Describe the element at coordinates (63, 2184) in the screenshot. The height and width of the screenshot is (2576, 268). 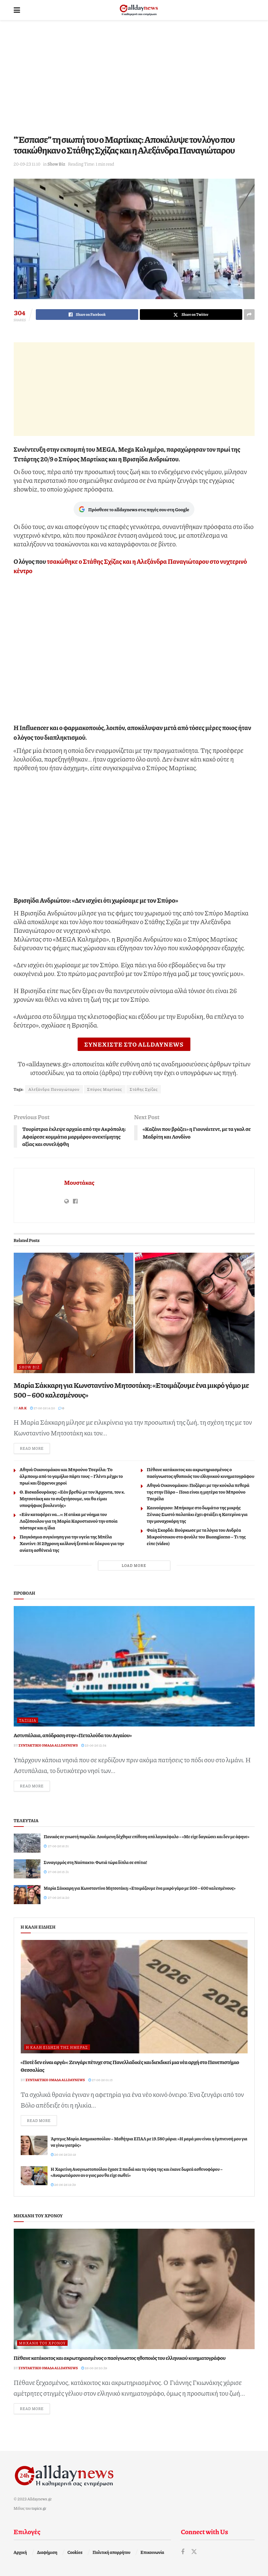
I see `26-06-26 19:39` at that location.